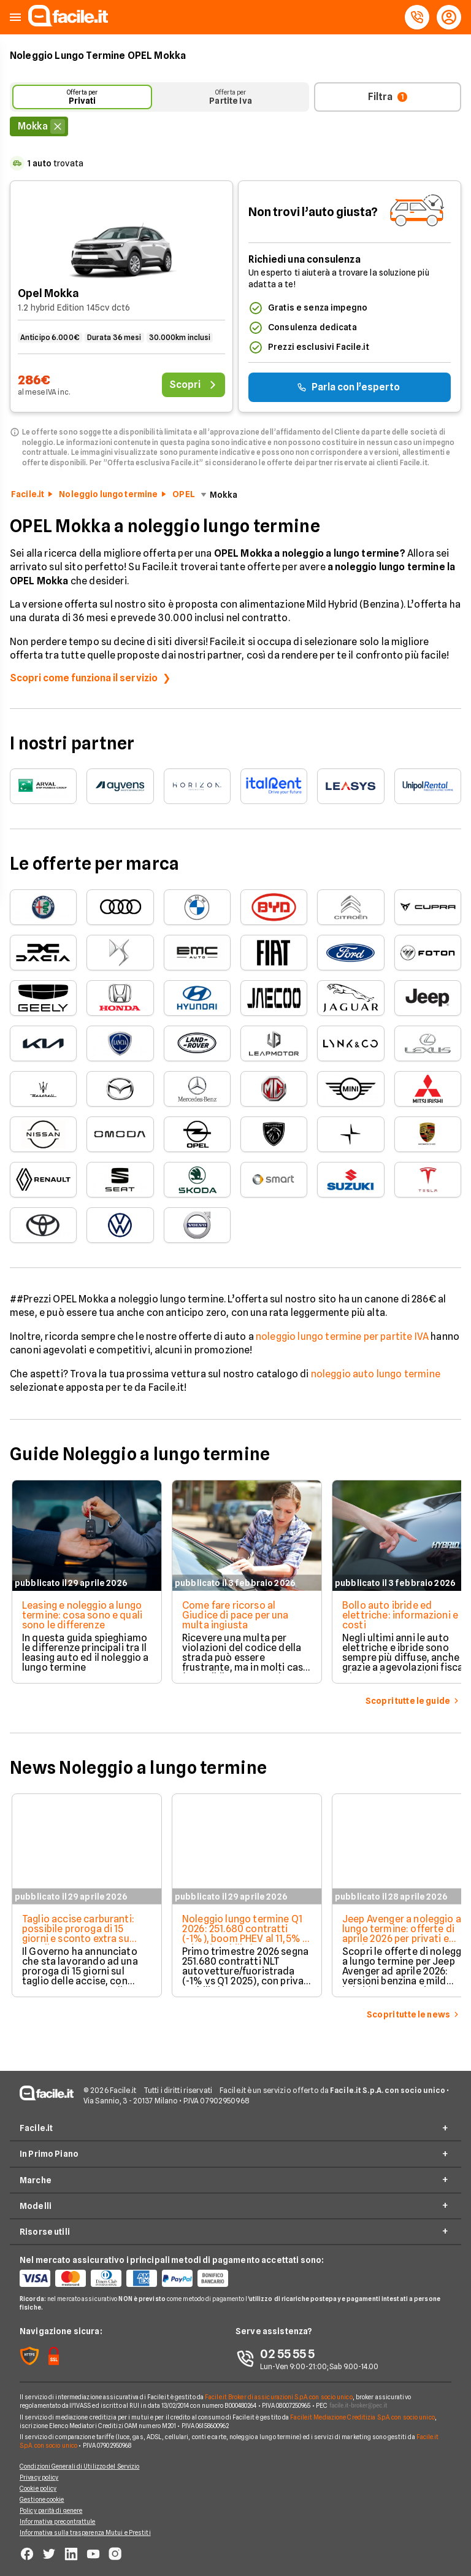  What do you see at coordinates (362, 2417) in the screenshot?
I see `Facile.it Mediazione Creditizia S.p.A. con socio unico` at bounding box center [362, 2417].